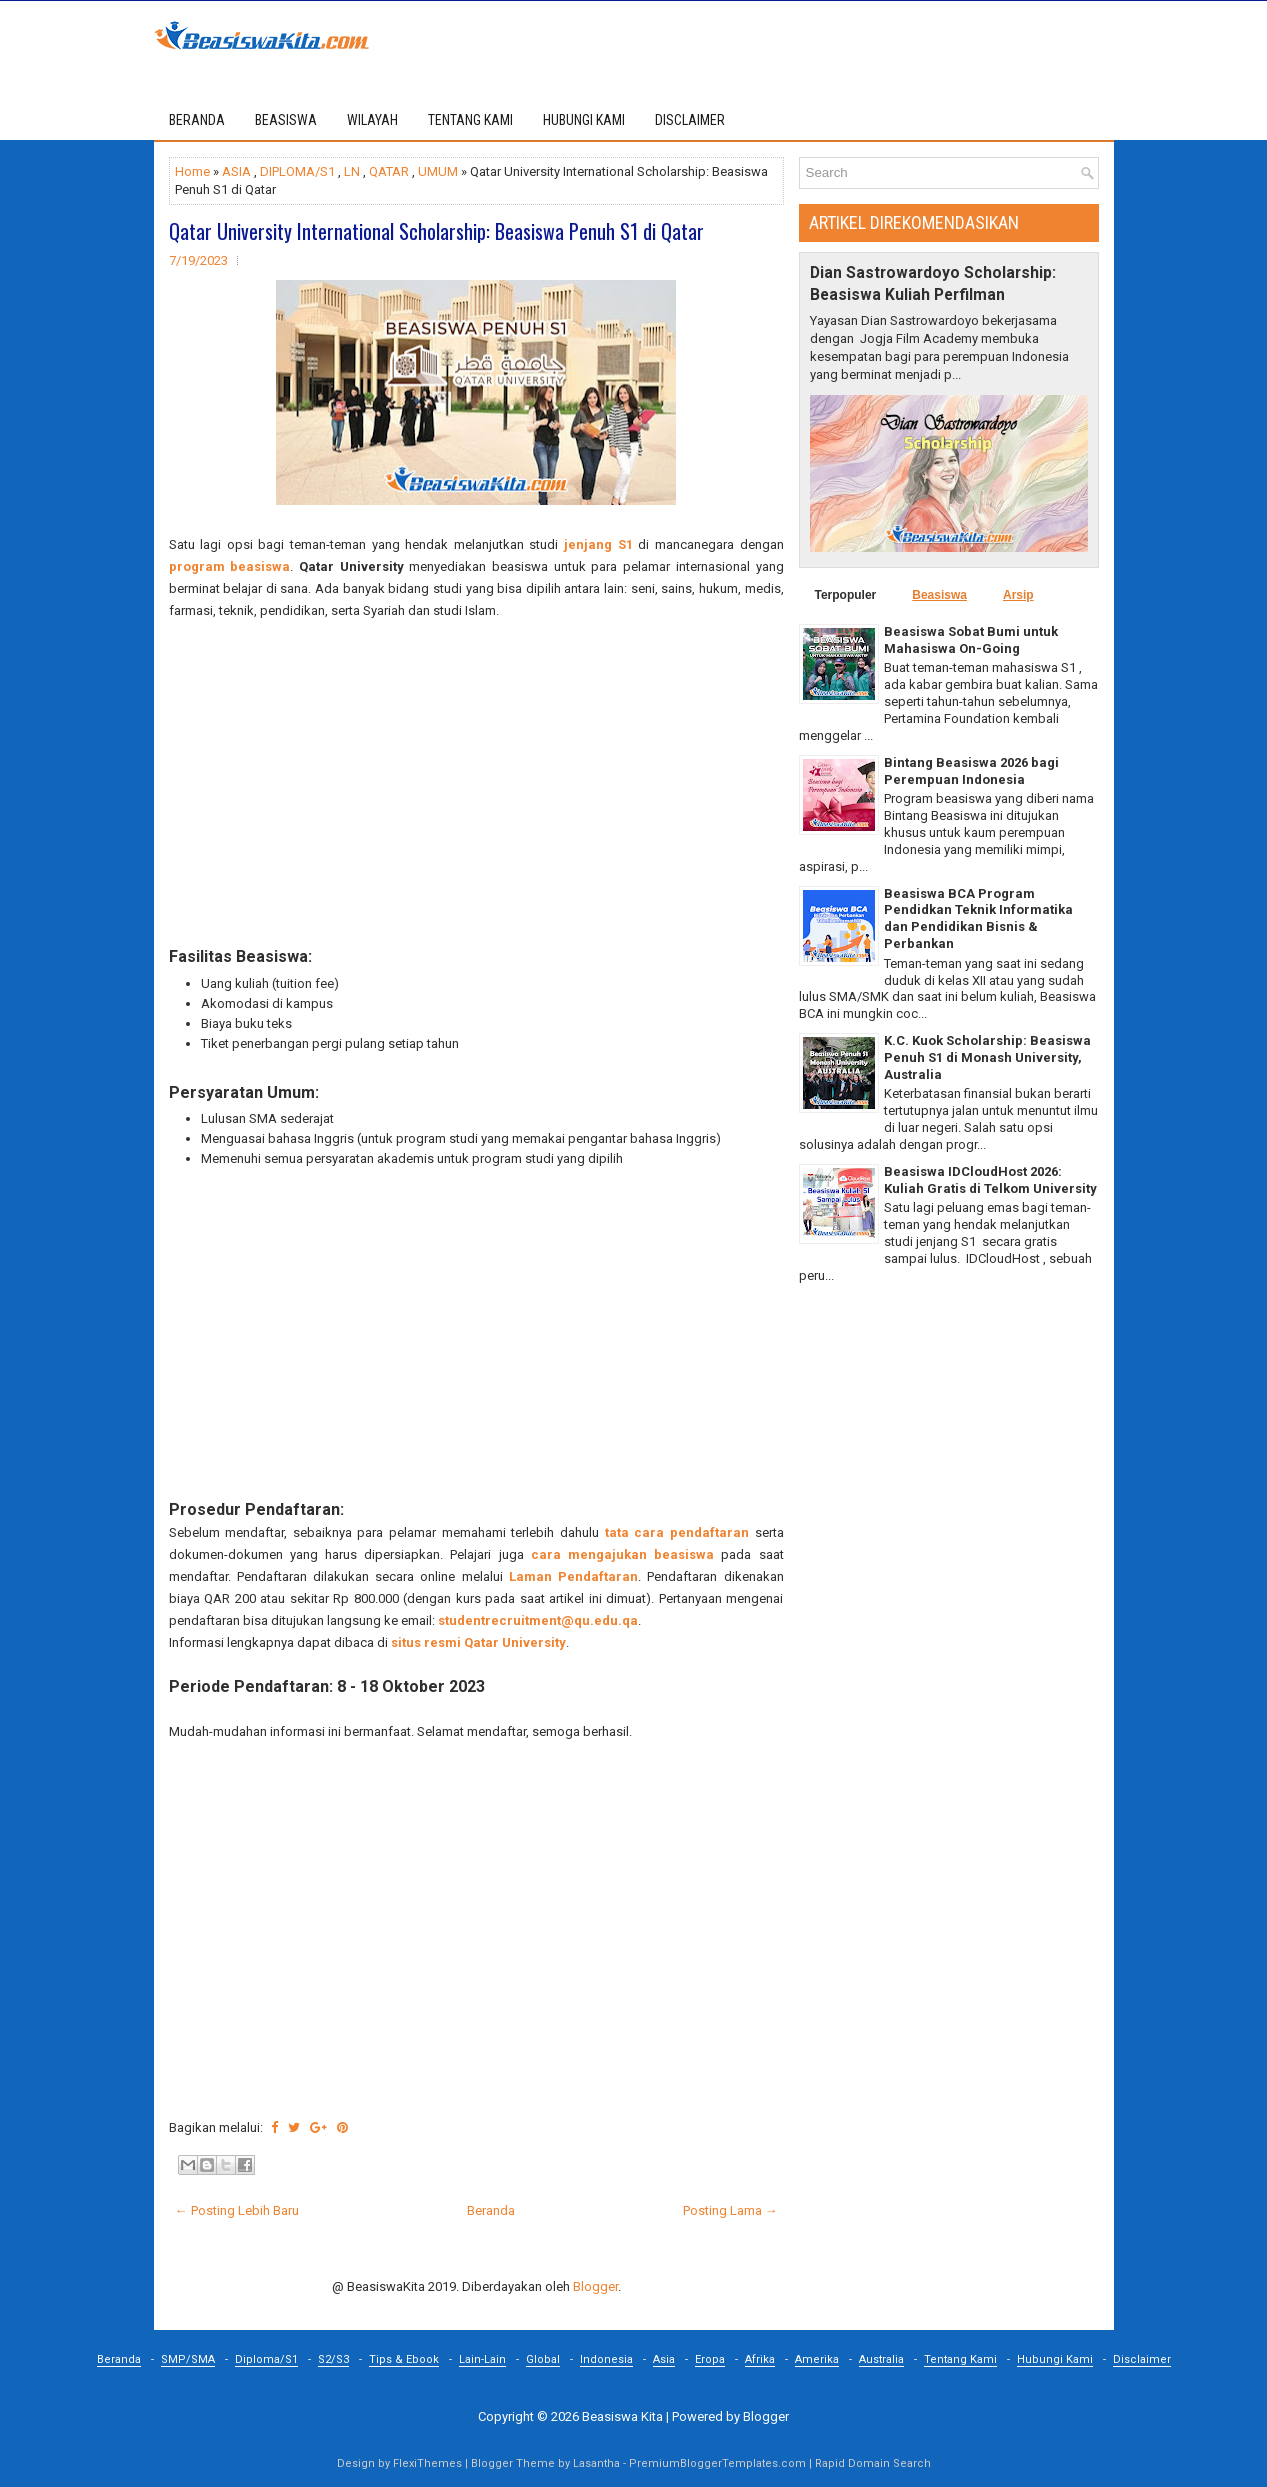  I want to click on Lasantha, so click(596, 2463).